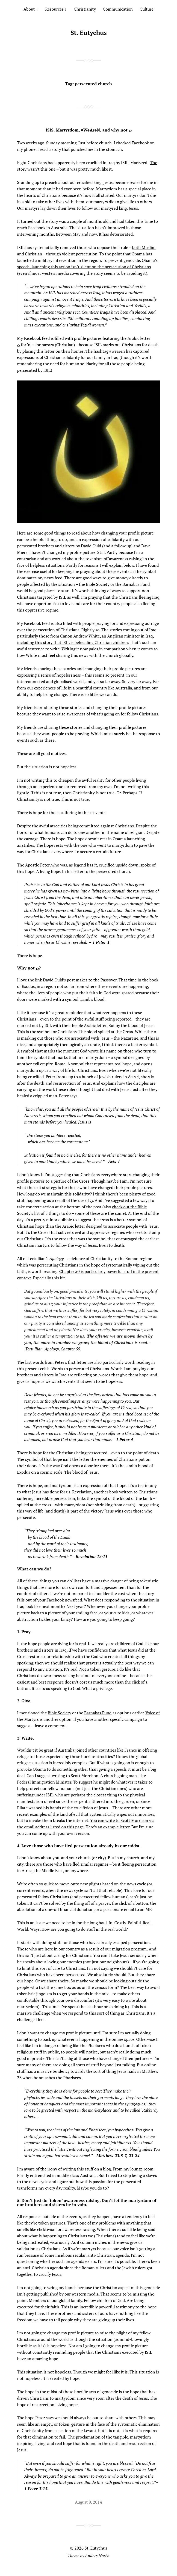  I want to click on Bible Society, so click(97, 584).